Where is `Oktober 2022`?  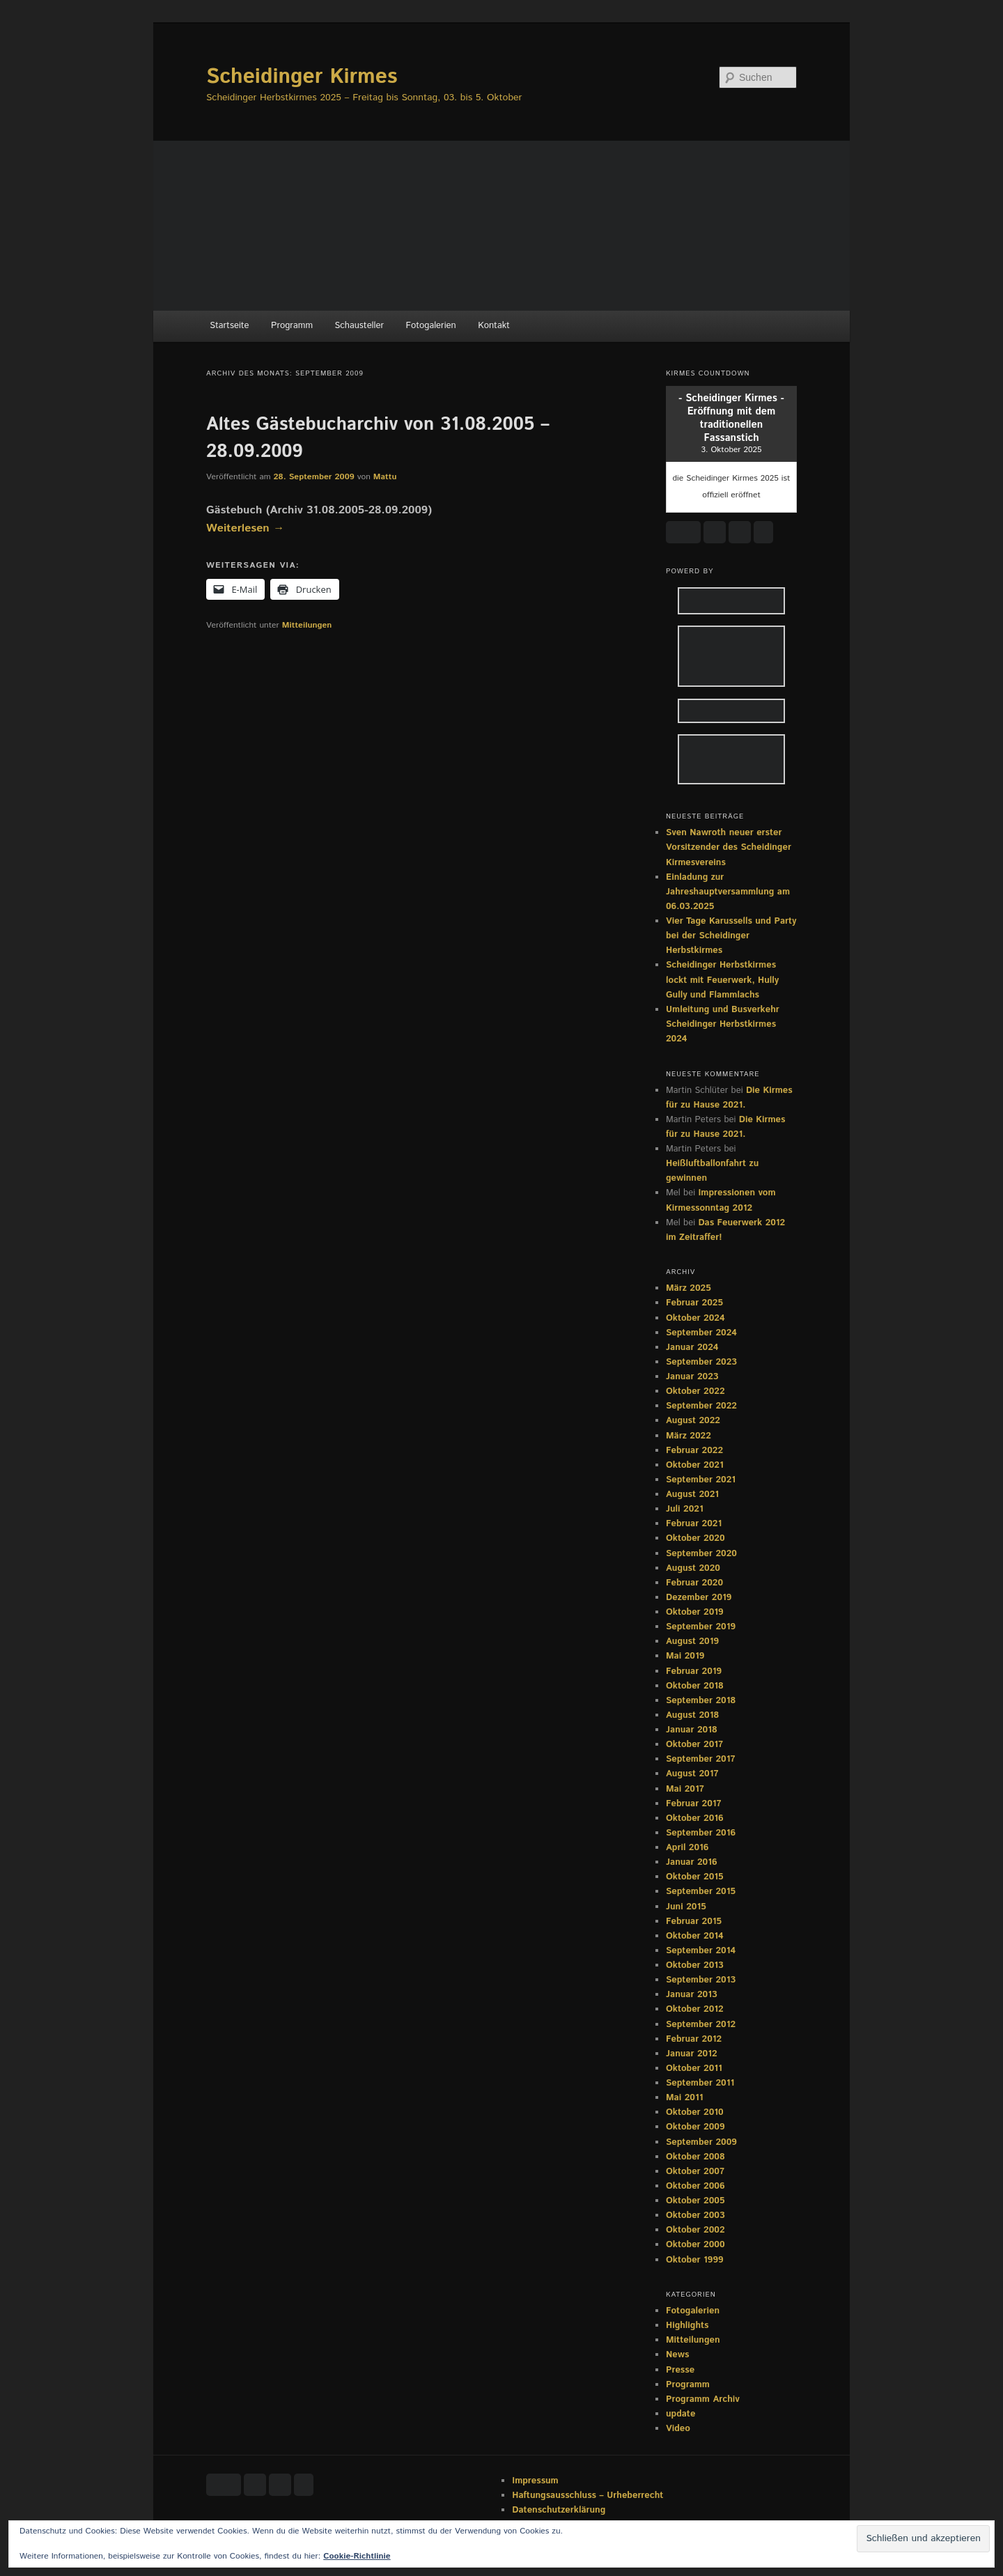 Oktober 2022 is located at coordinates (695, 1391).